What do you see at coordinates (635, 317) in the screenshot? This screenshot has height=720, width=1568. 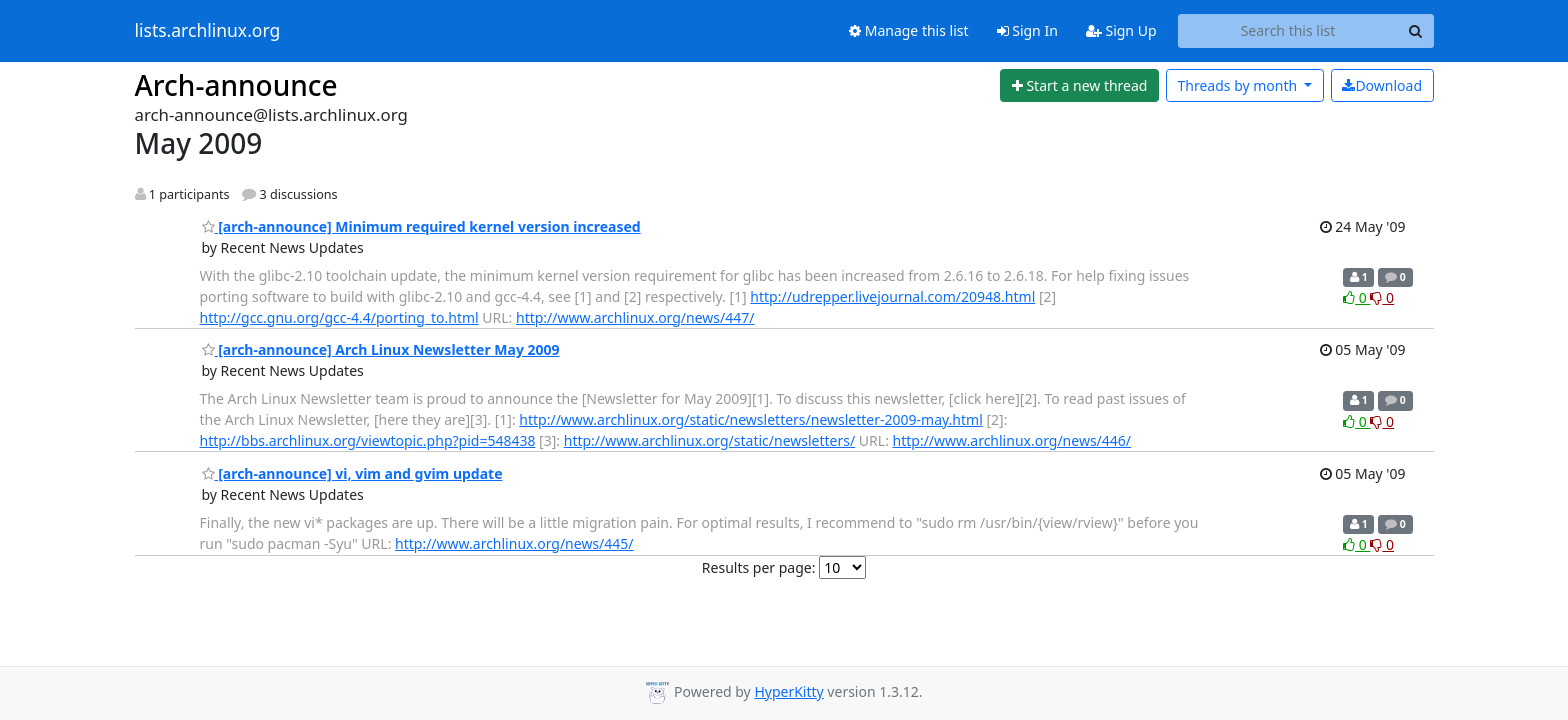 I see `http://www.archlinux.org/news/447/` at bounding box center [635, 317].